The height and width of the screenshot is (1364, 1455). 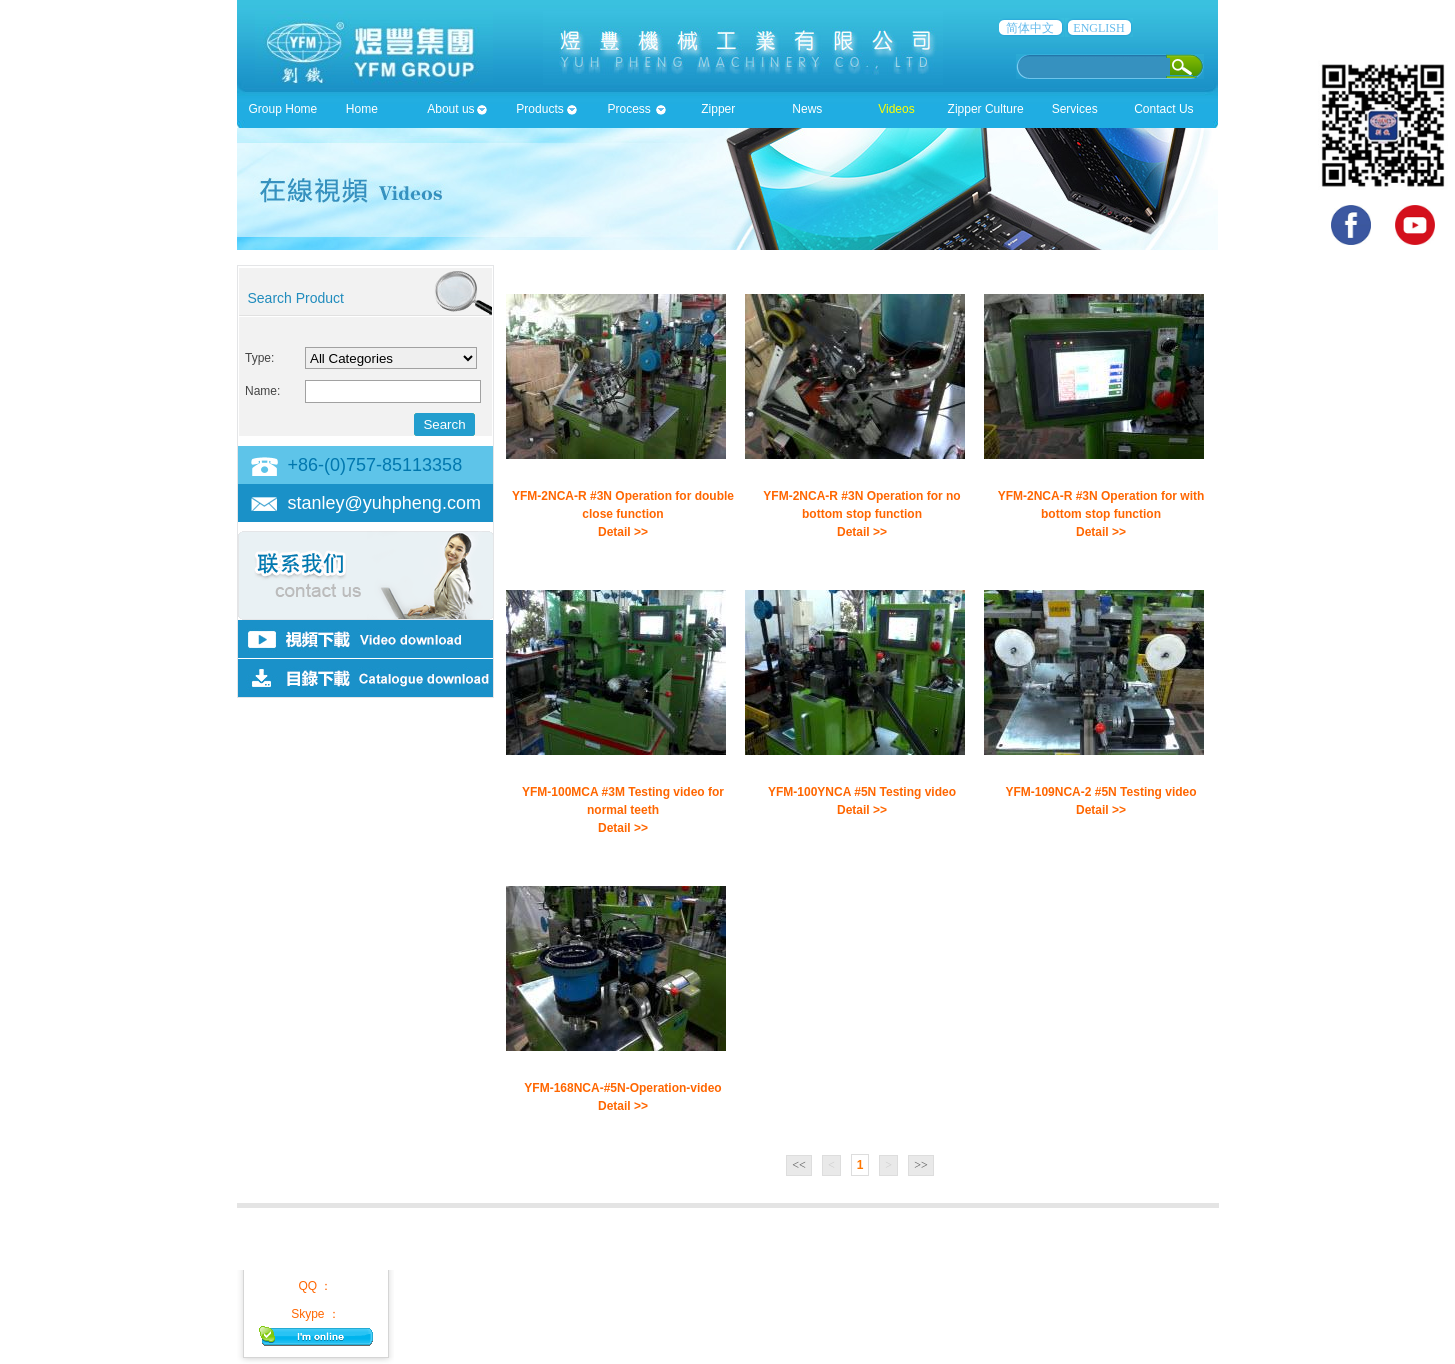 What do you see at coordinates (1101, 505) in the screenshot?
I see `YFM-2NCA-R #3N Operation for with bottom stop function` at bounding box center [1101, 505].